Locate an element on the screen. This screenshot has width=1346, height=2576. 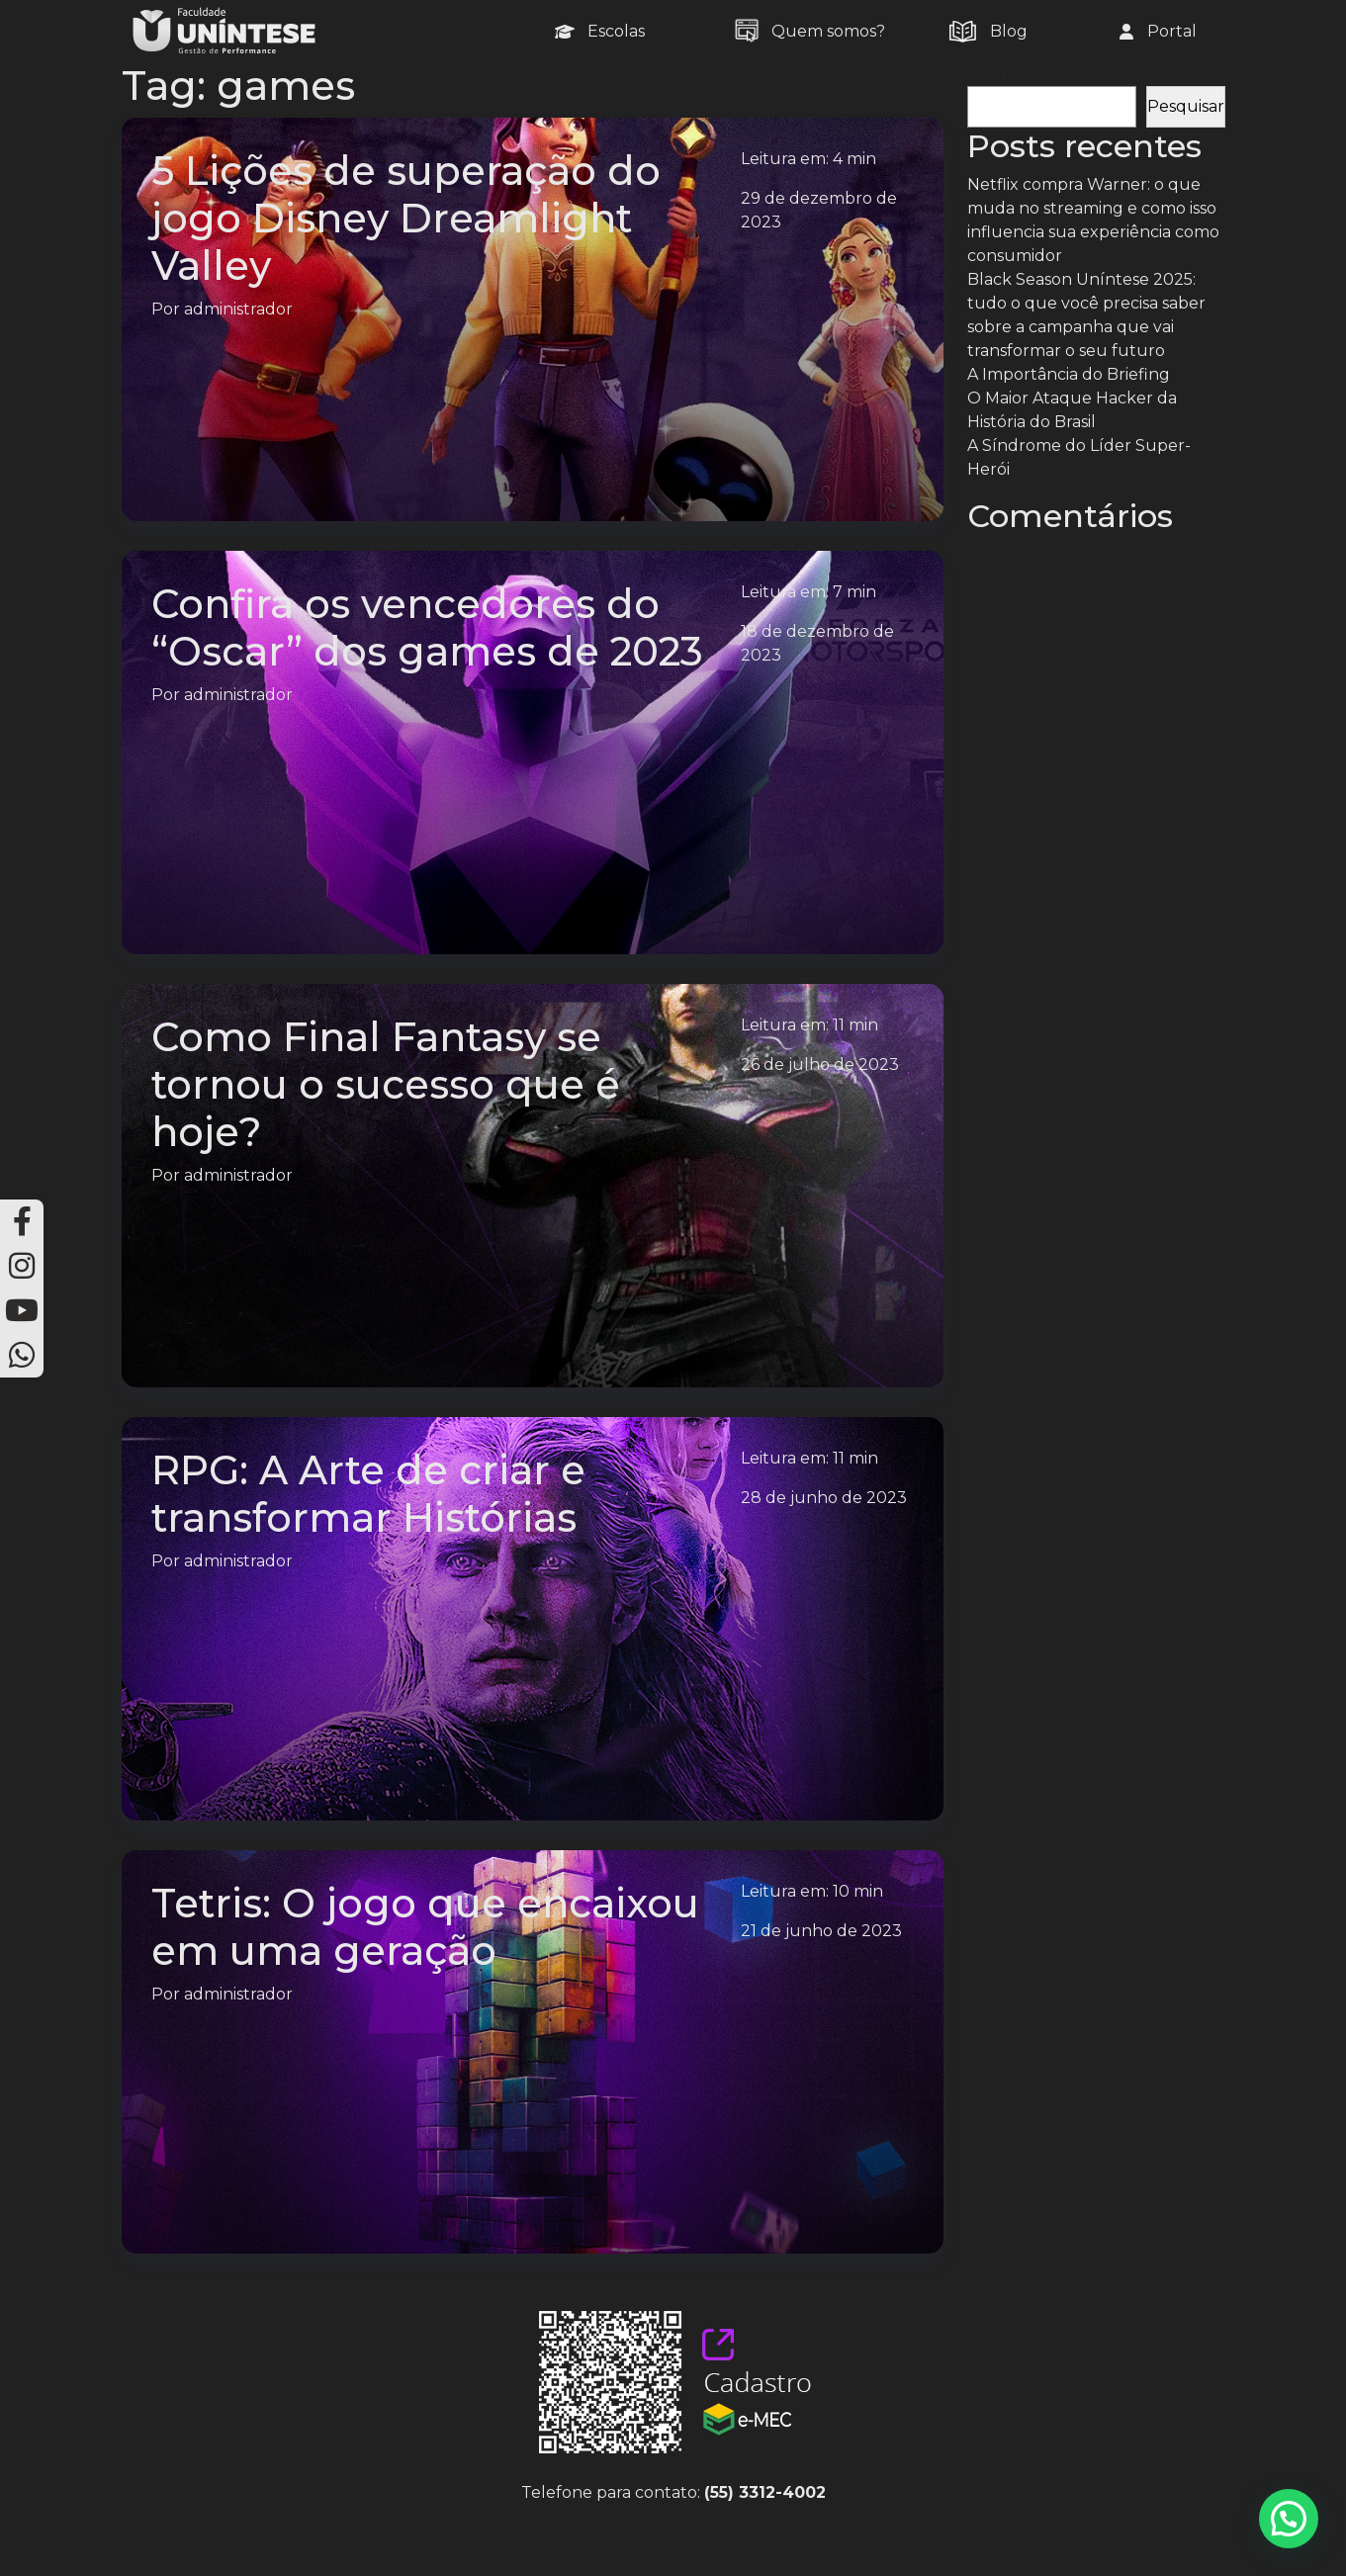
A Importância do Briefing is located at coordinates (1068, 374).